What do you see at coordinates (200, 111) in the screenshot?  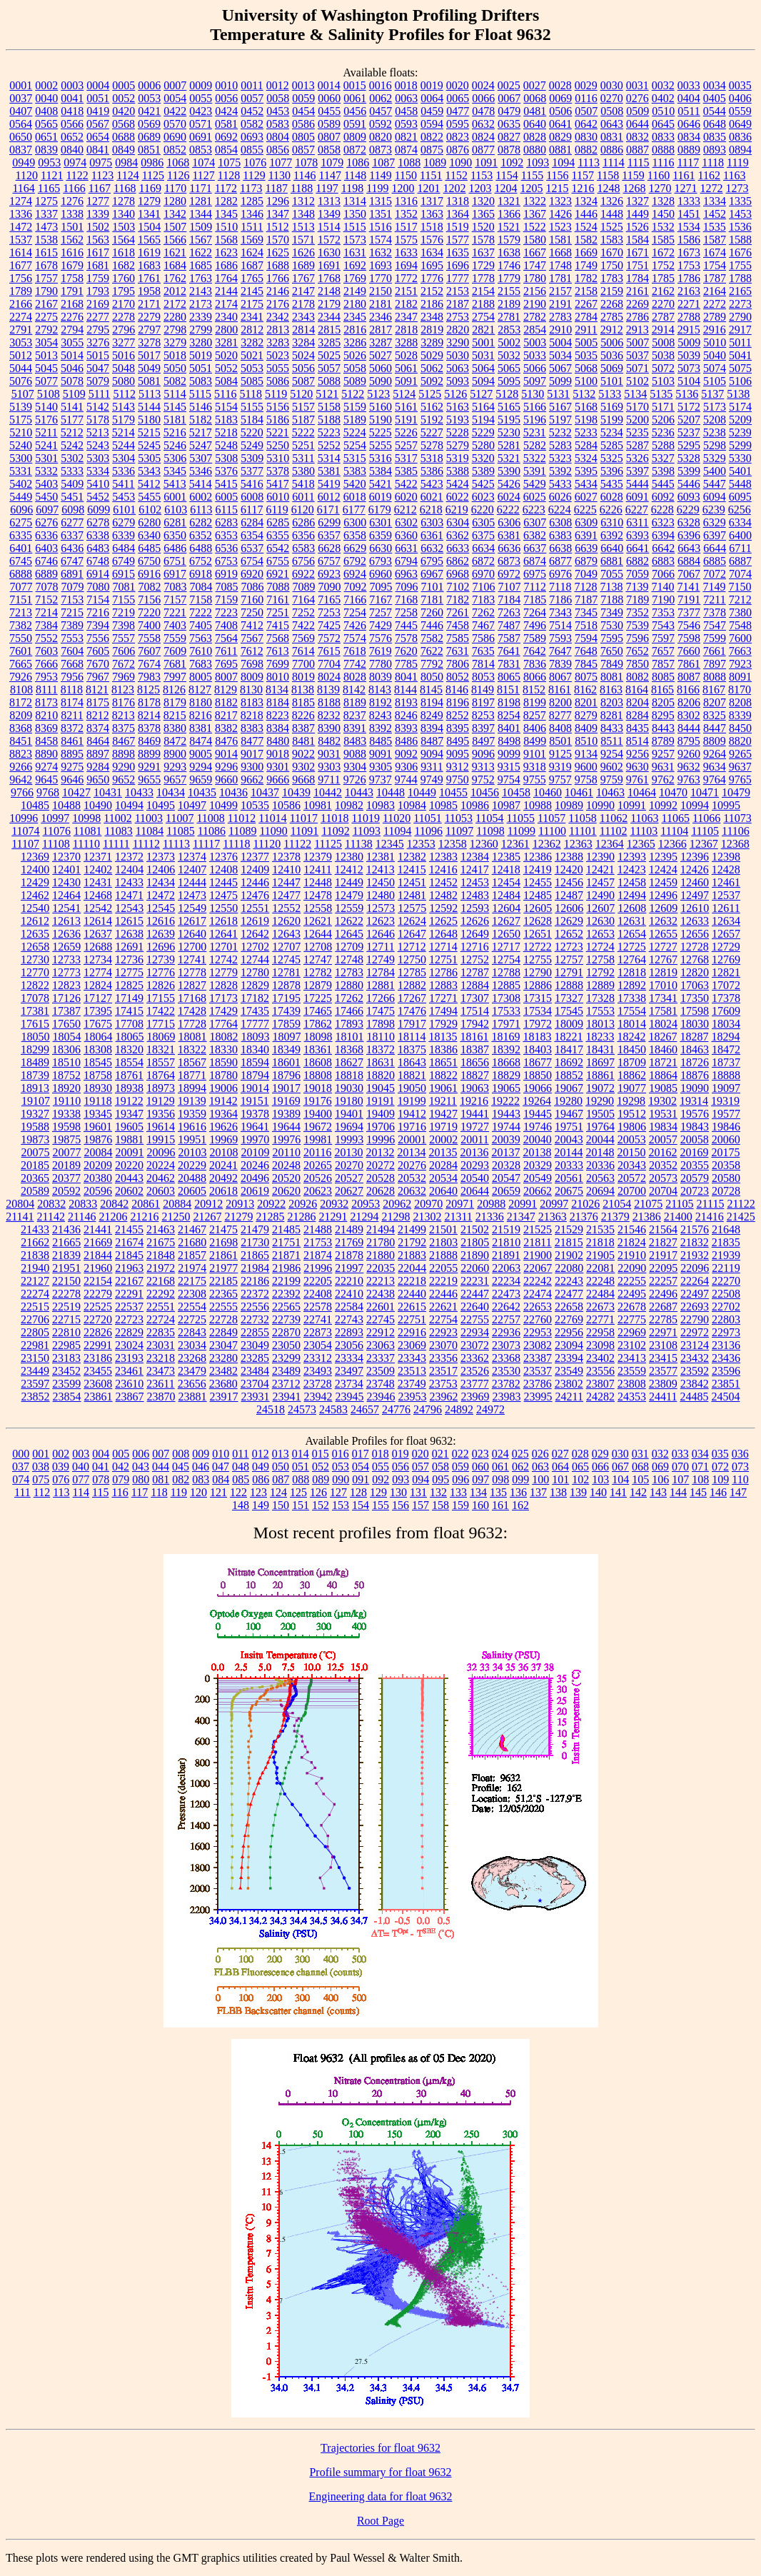 I see `0423` at bounding box center [200, 111].